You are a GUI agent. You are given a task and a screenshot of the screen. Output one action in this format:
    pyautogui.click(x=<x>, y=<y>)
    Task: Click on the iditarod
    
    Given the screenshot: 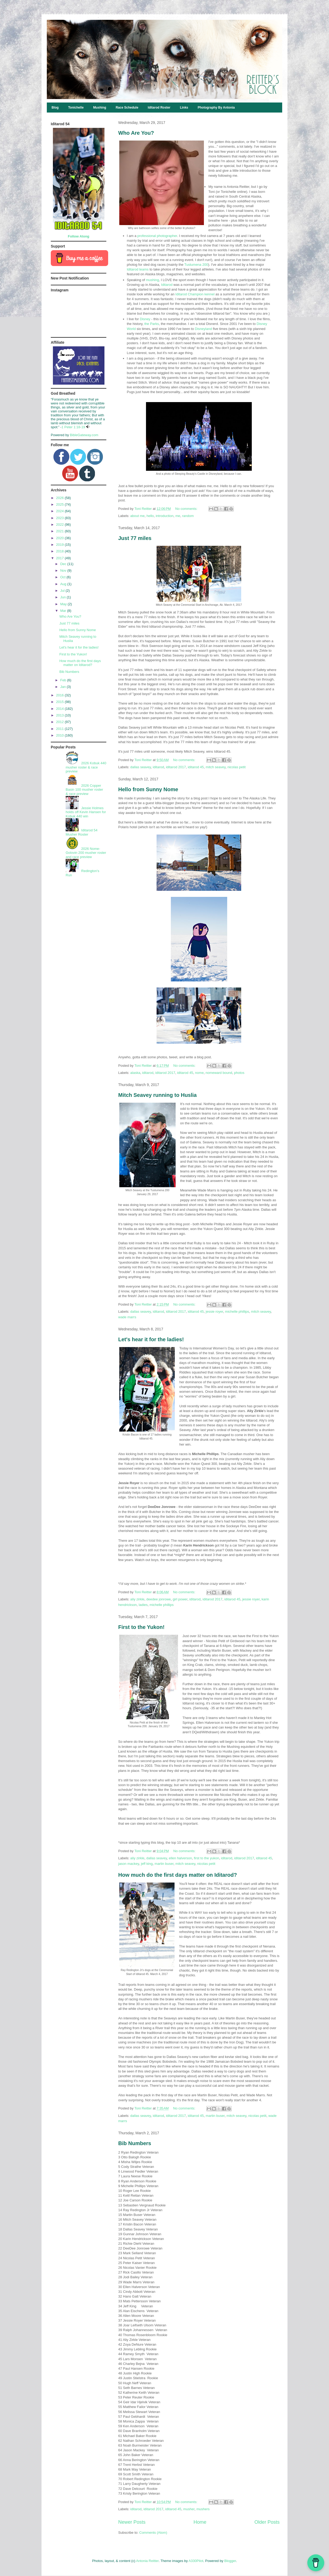 What is the action you would take?
    pyautogui.click(x=158, y=767)
    